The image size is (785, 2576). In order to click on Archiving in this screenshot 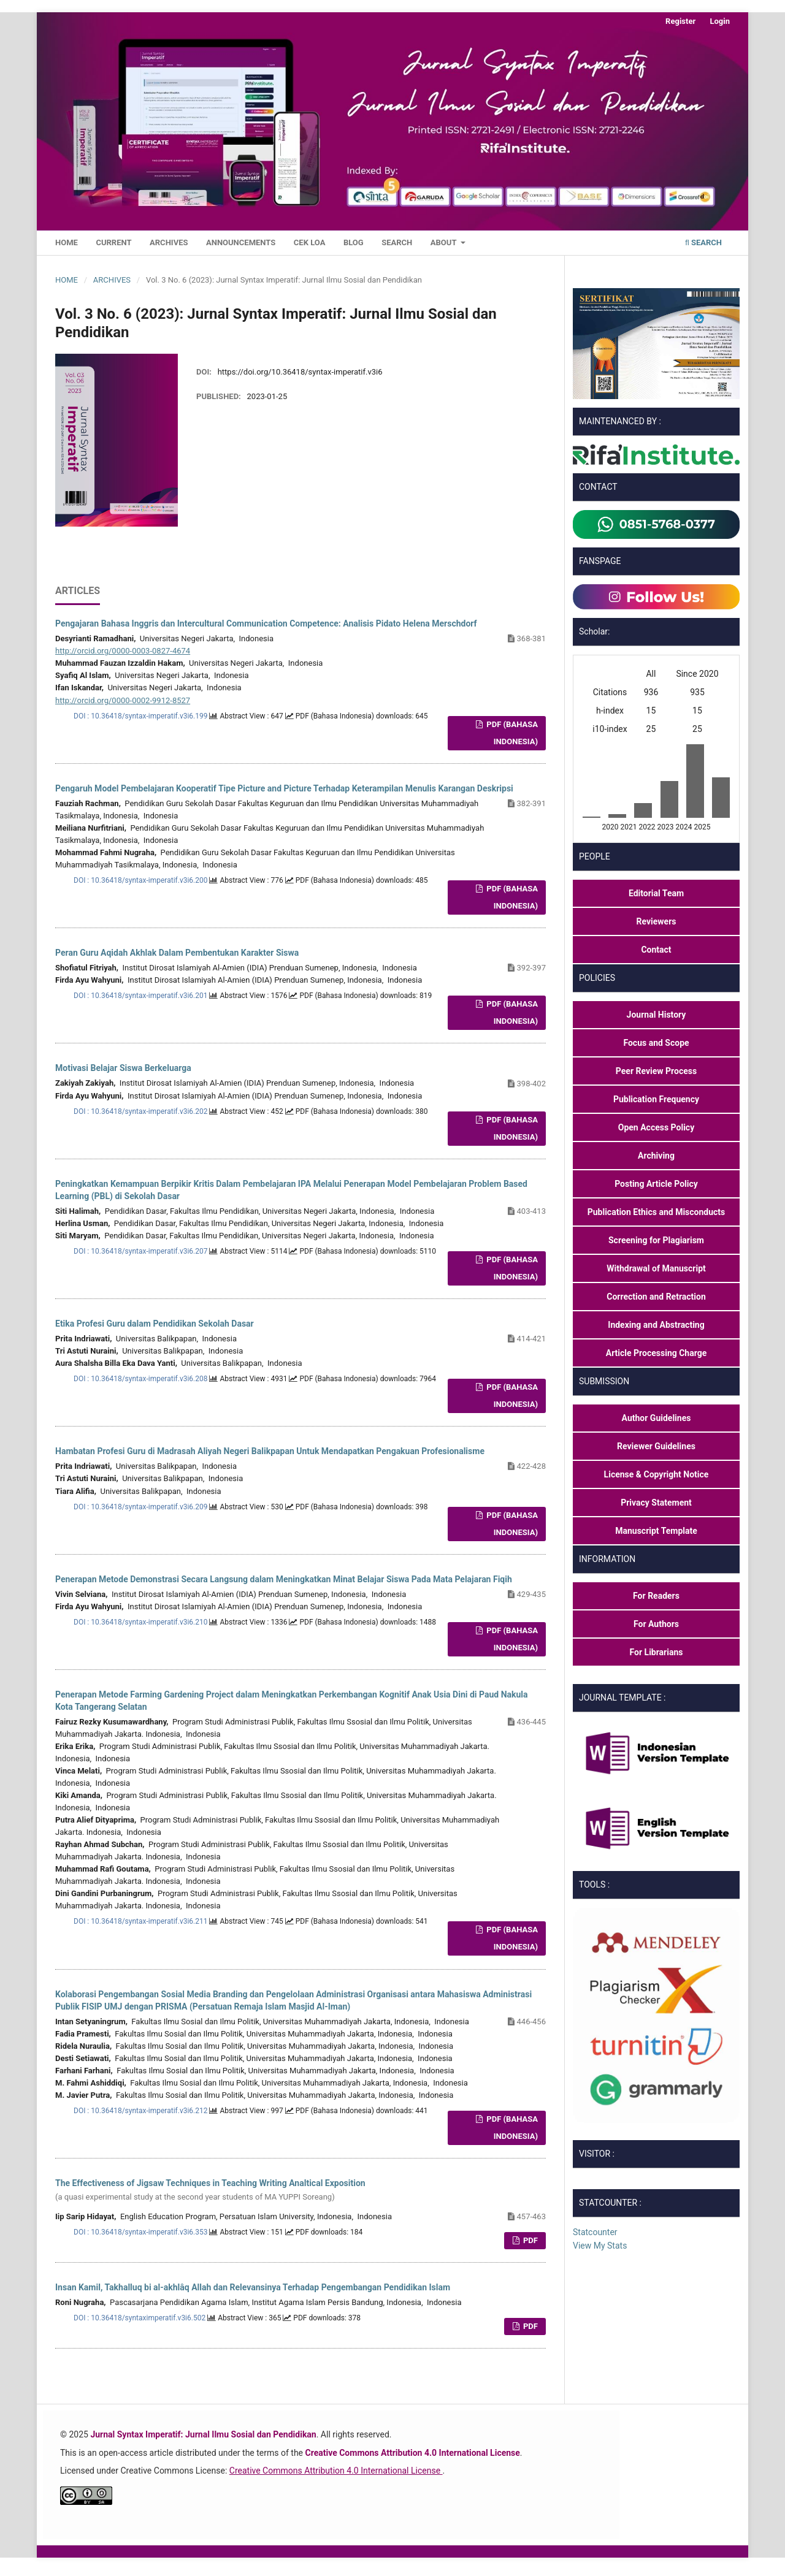, I will do `click(656, 1155)`.